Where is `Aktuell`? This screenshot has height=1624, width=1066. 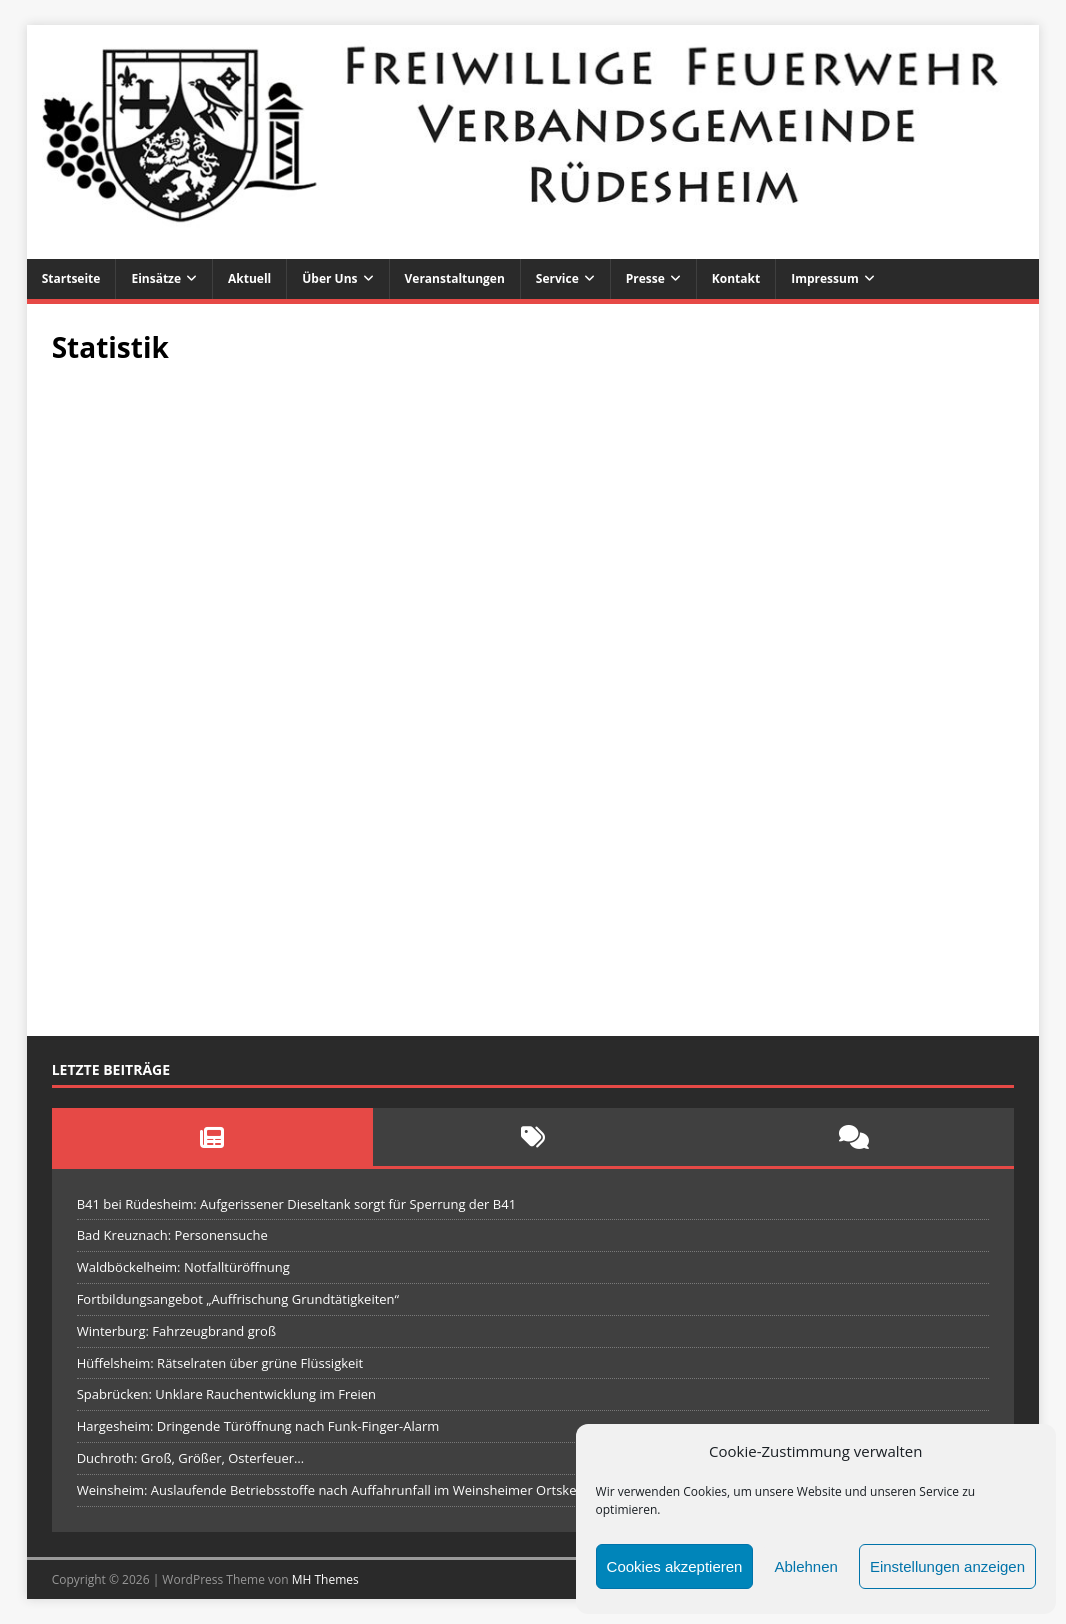 Aktuell is located at coordinates (249, 278).